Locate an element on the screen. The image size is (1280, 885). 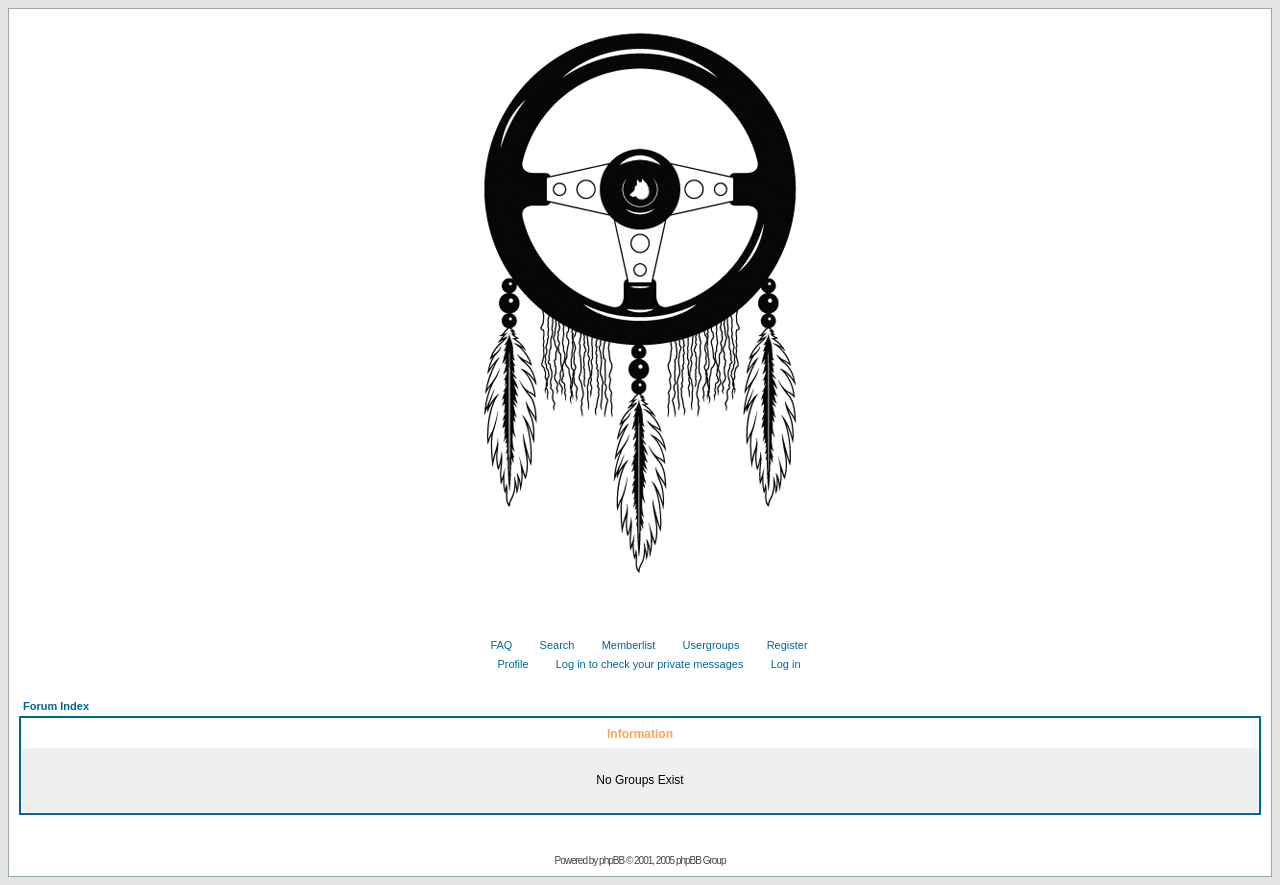
Memberlist is located at coordinates (621, 645).